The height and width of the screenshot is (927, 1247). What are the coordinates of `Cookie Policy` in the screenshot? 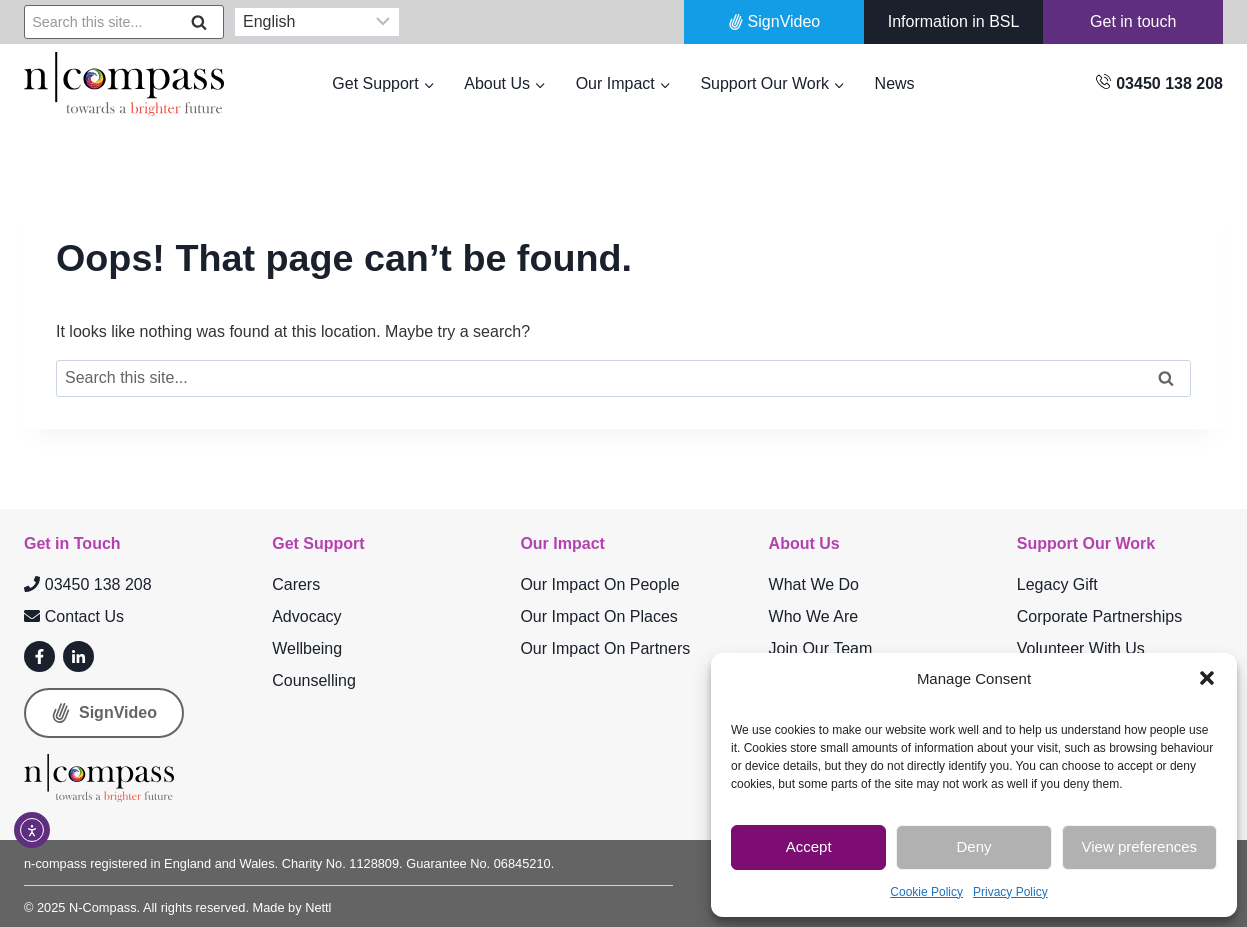 It's located at (926, 892).